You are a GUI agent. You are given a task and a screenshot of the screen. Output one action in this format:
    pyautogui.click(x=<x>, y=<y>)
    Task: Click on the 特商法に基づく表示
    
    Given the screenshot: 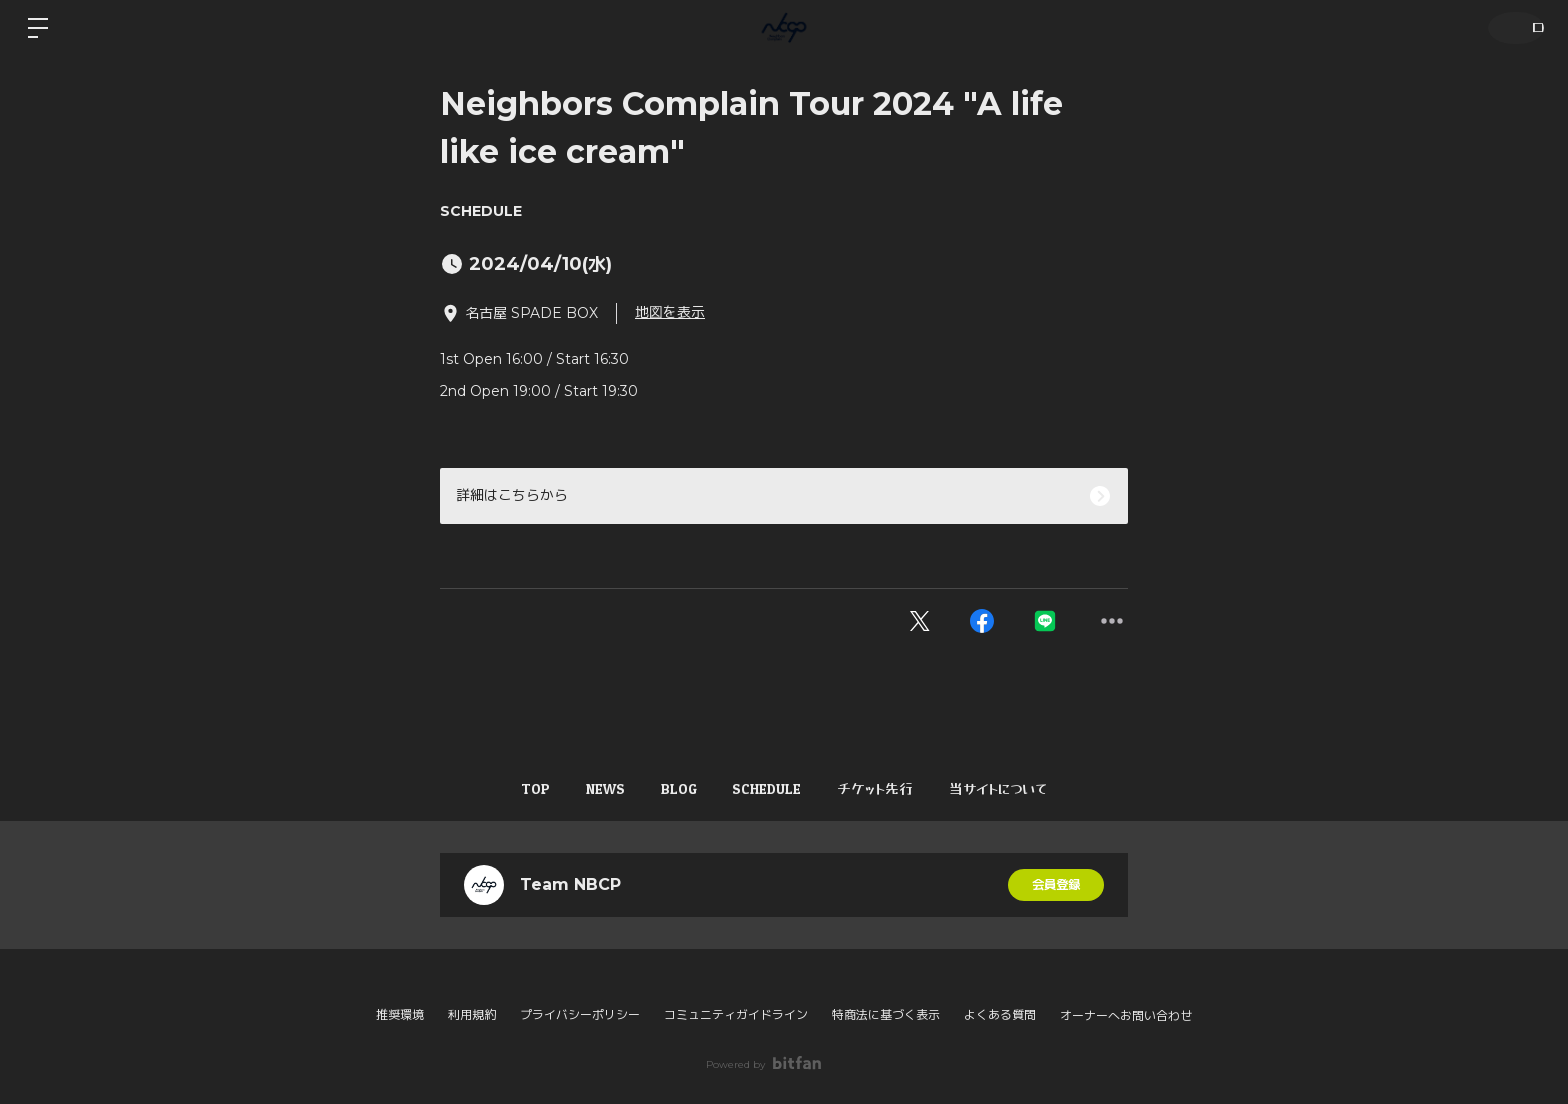 What is the action you would take?
    pyautogui.click(x=886, y=1014)
    